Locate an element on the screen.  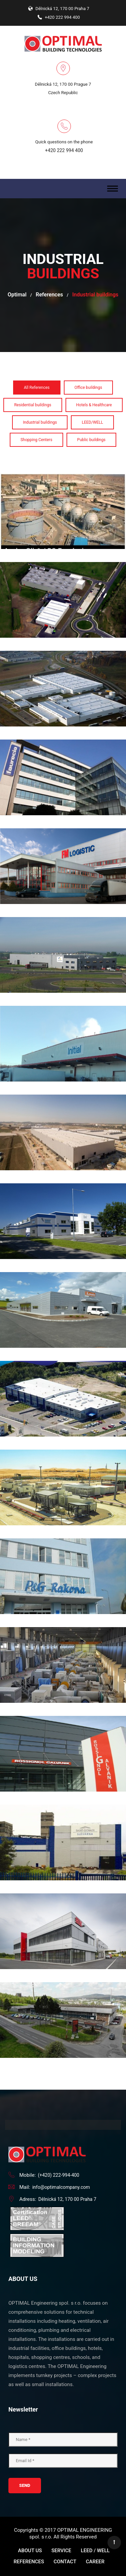
Dělnická 12, 170 00 Praha 7 is located at coordinates (67, 2199).